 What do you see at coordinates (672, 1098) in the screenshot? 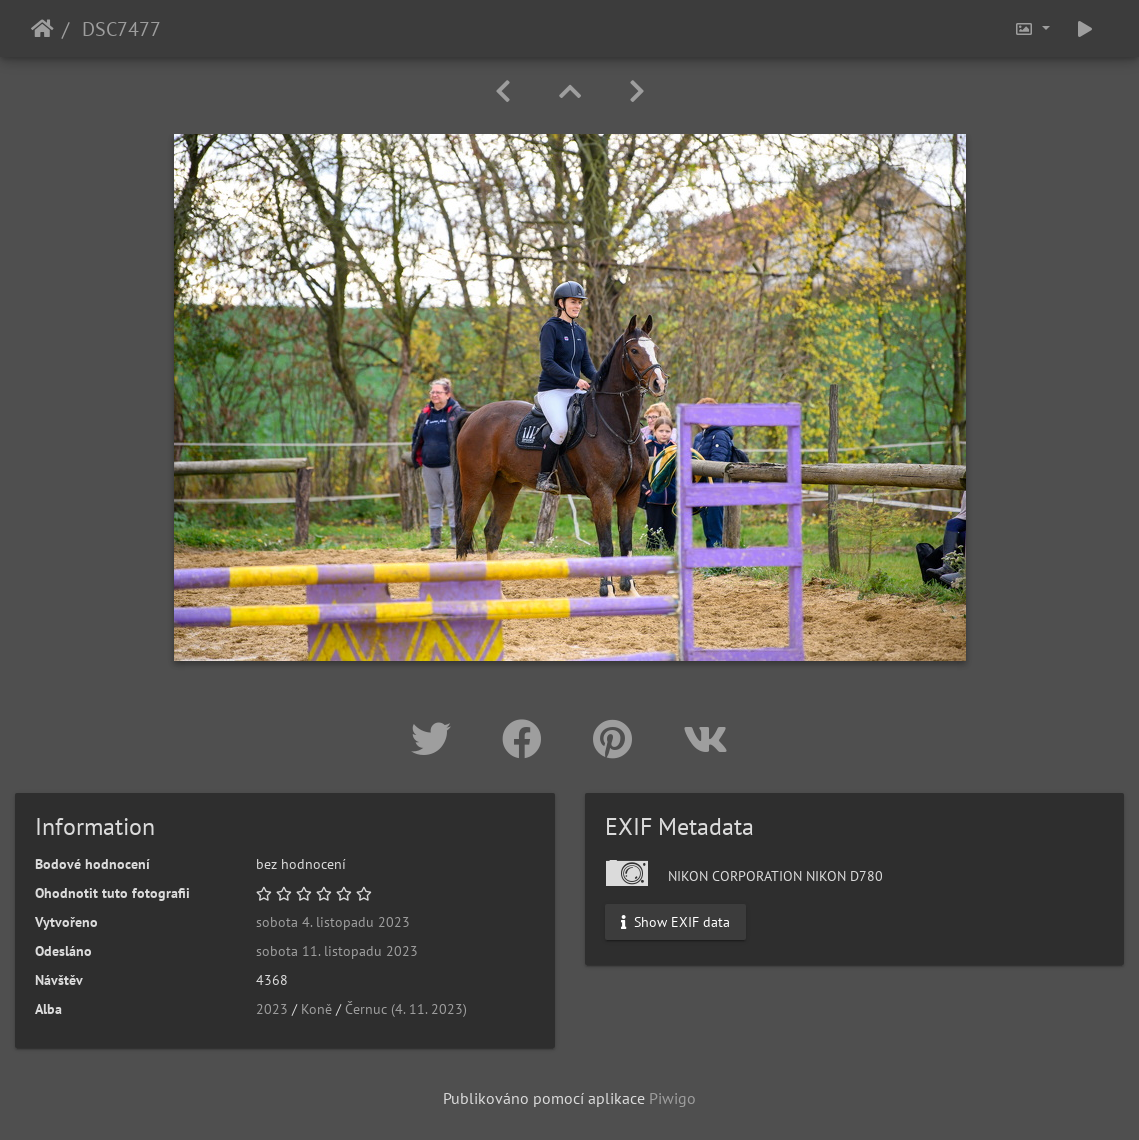
I see `Piwigo` at bounding box center [672, 1098].